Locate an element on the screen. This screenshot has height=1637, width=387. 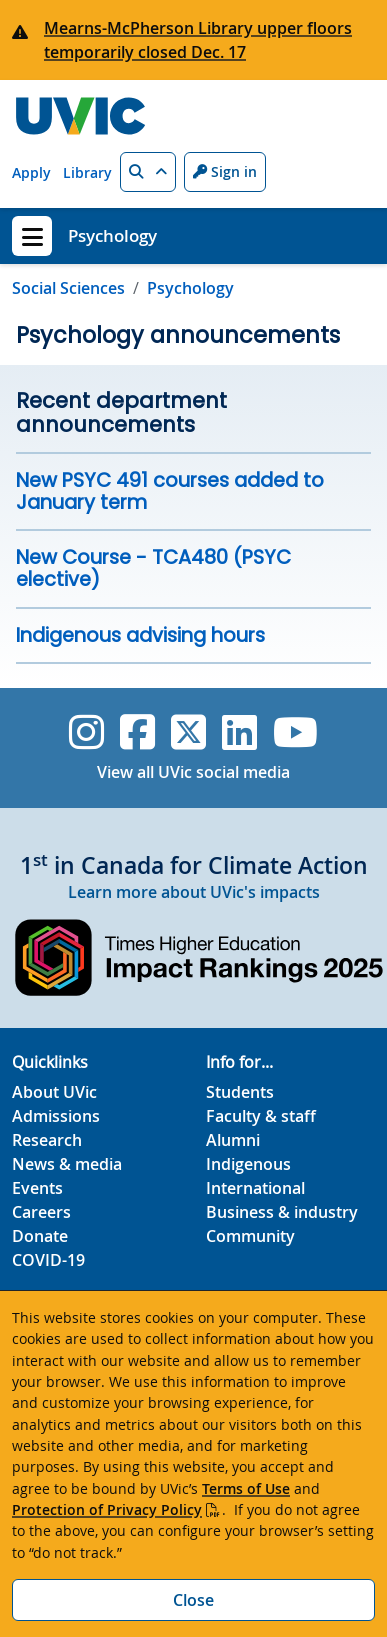
[UVic Twitter footer link] is located at coordinates (188, 732).